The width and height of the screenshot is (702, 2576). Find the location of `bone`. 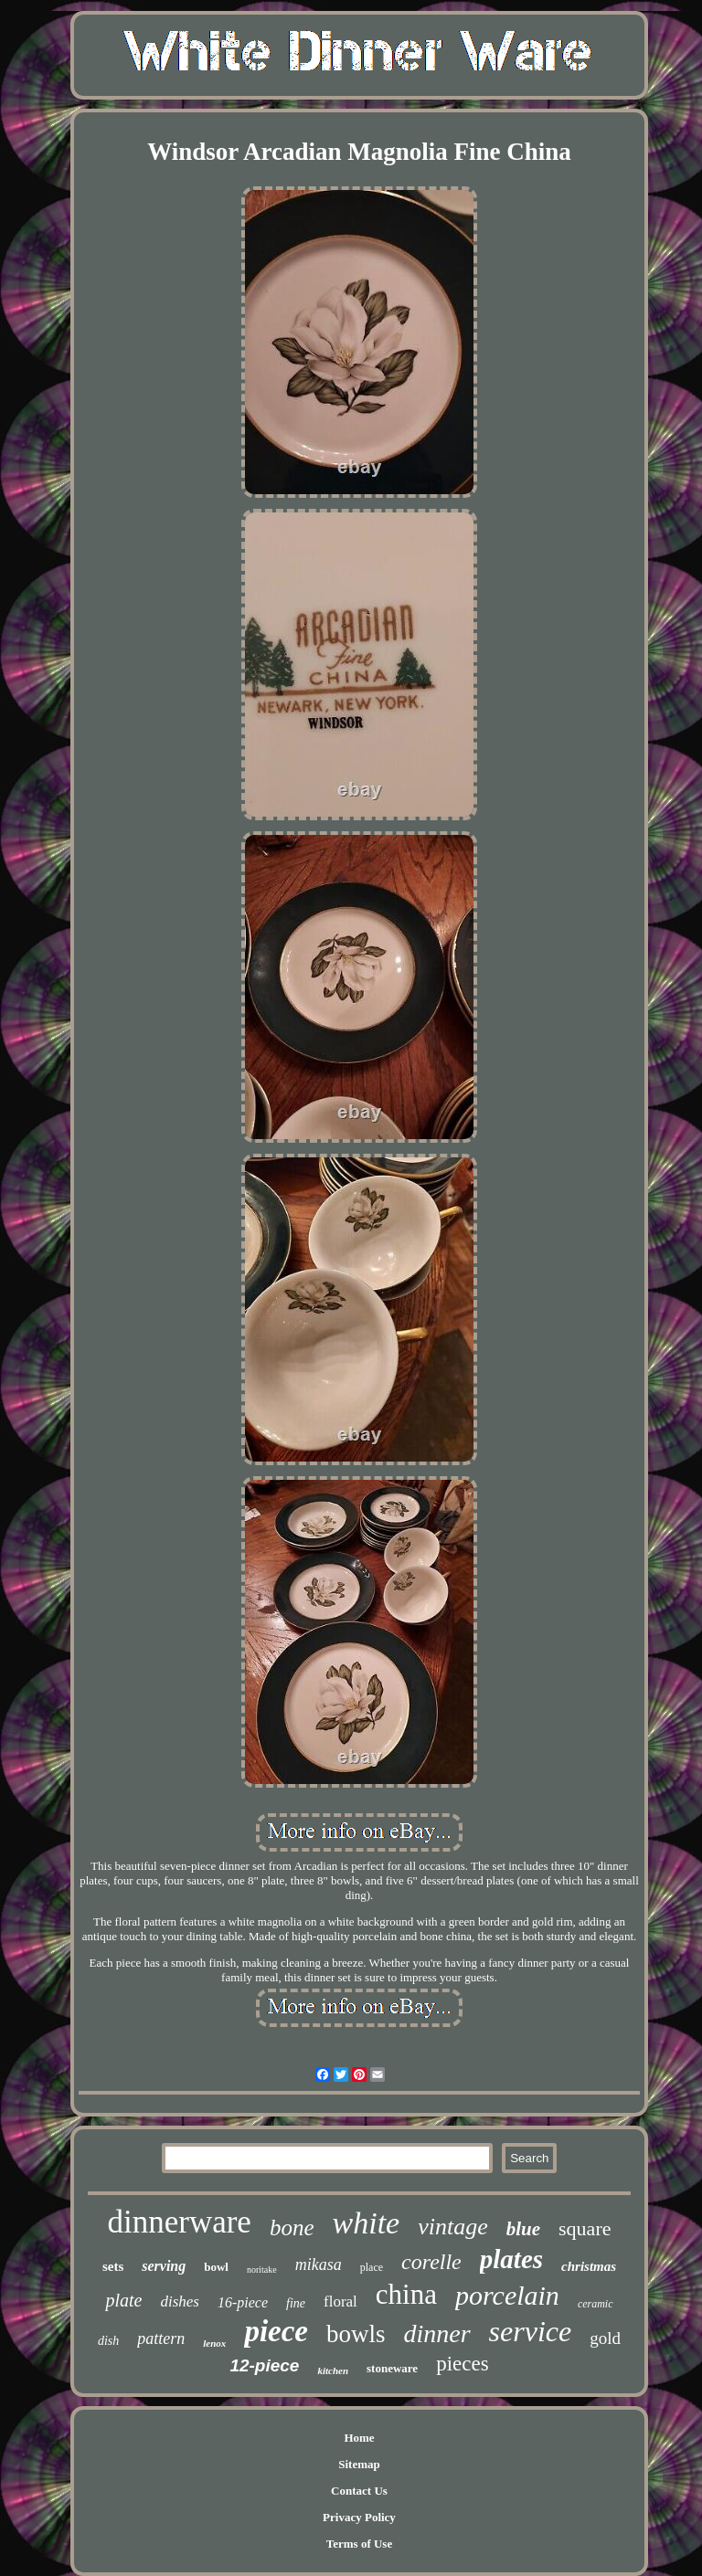

bone is located at coordinates (292, 2227).